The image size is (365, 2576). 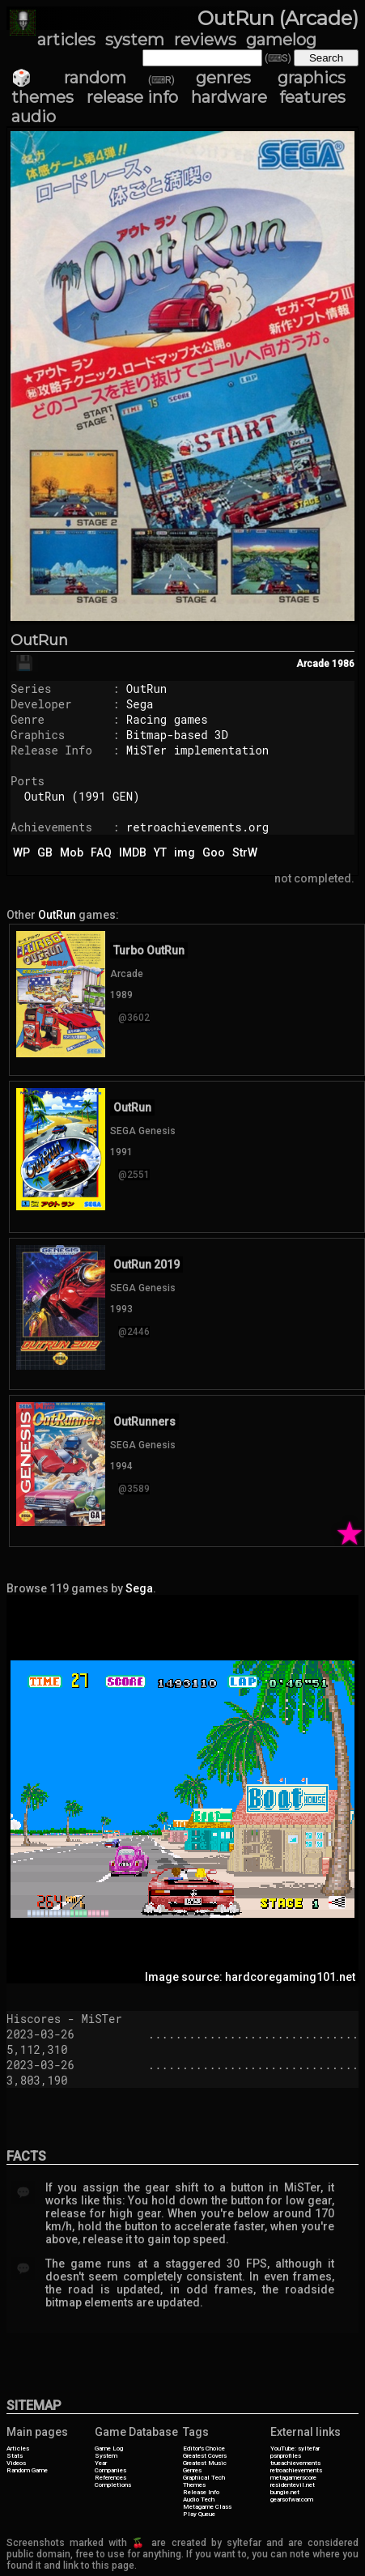 What do you see at coordinates (194, 2485) in the screenshot?
I see `Themes` at bounding box center [194, 2485].